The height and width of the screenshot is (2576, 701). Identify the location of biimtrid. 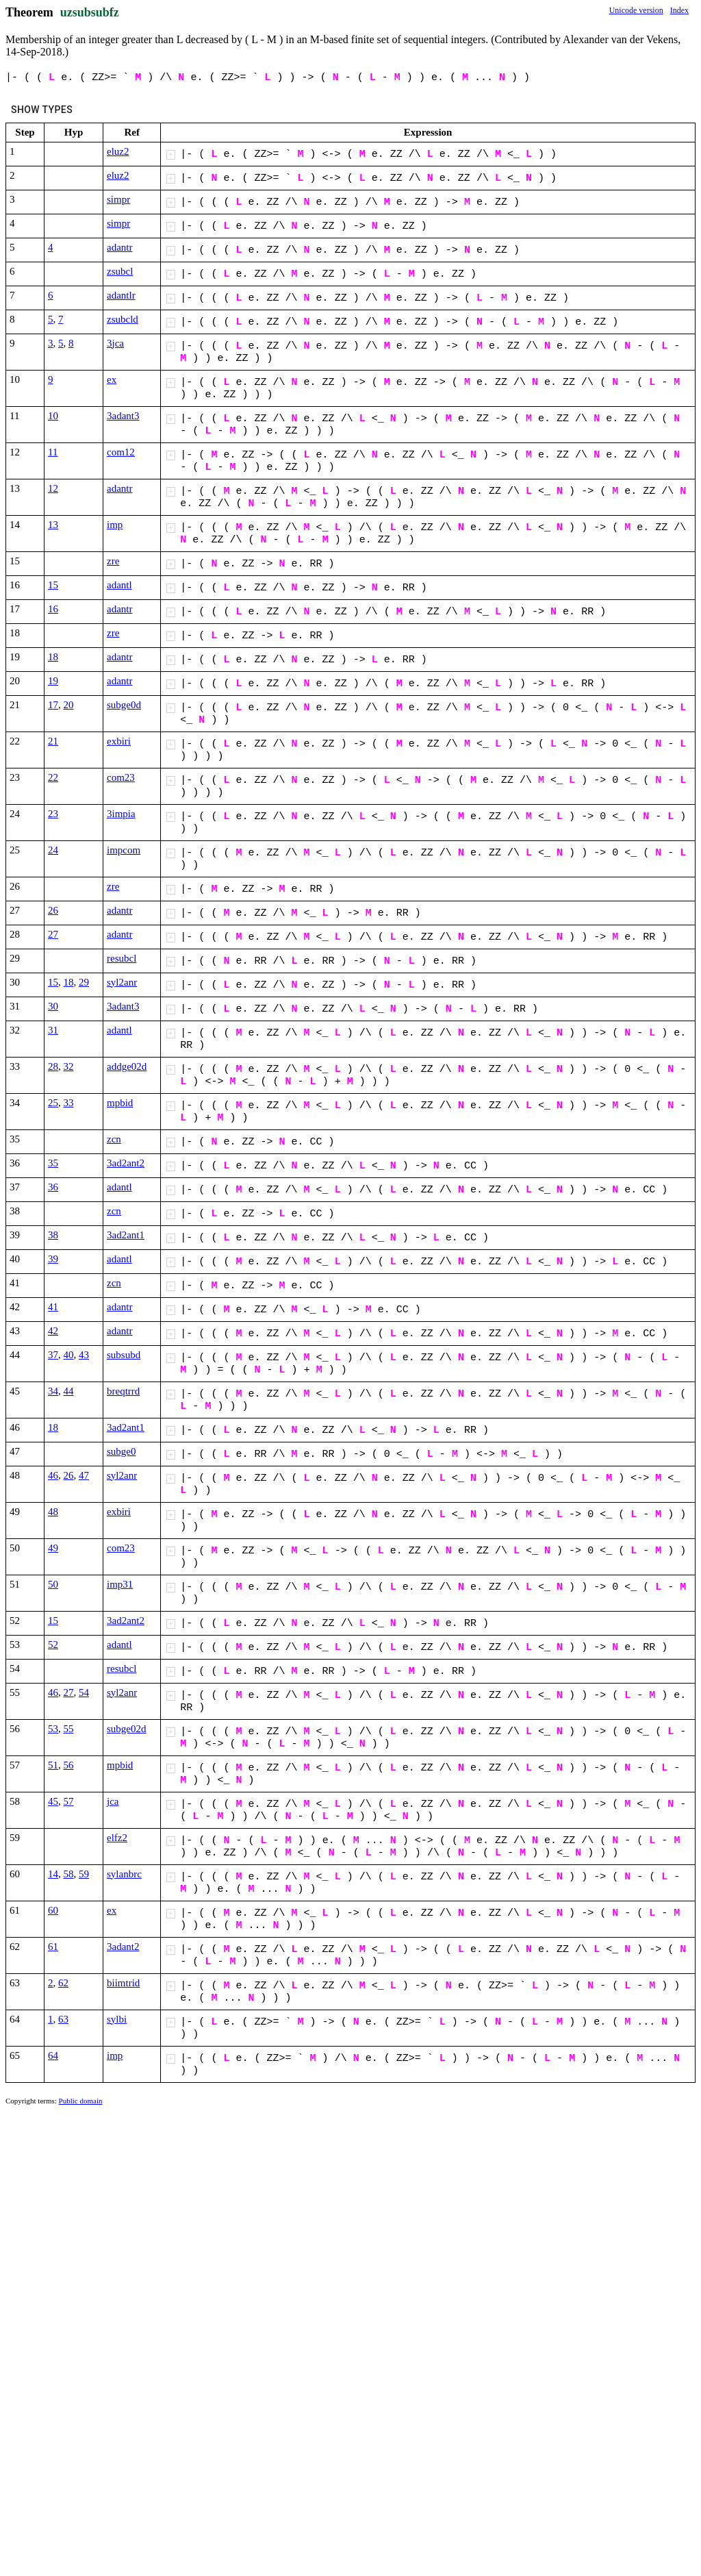
(123, 1982).